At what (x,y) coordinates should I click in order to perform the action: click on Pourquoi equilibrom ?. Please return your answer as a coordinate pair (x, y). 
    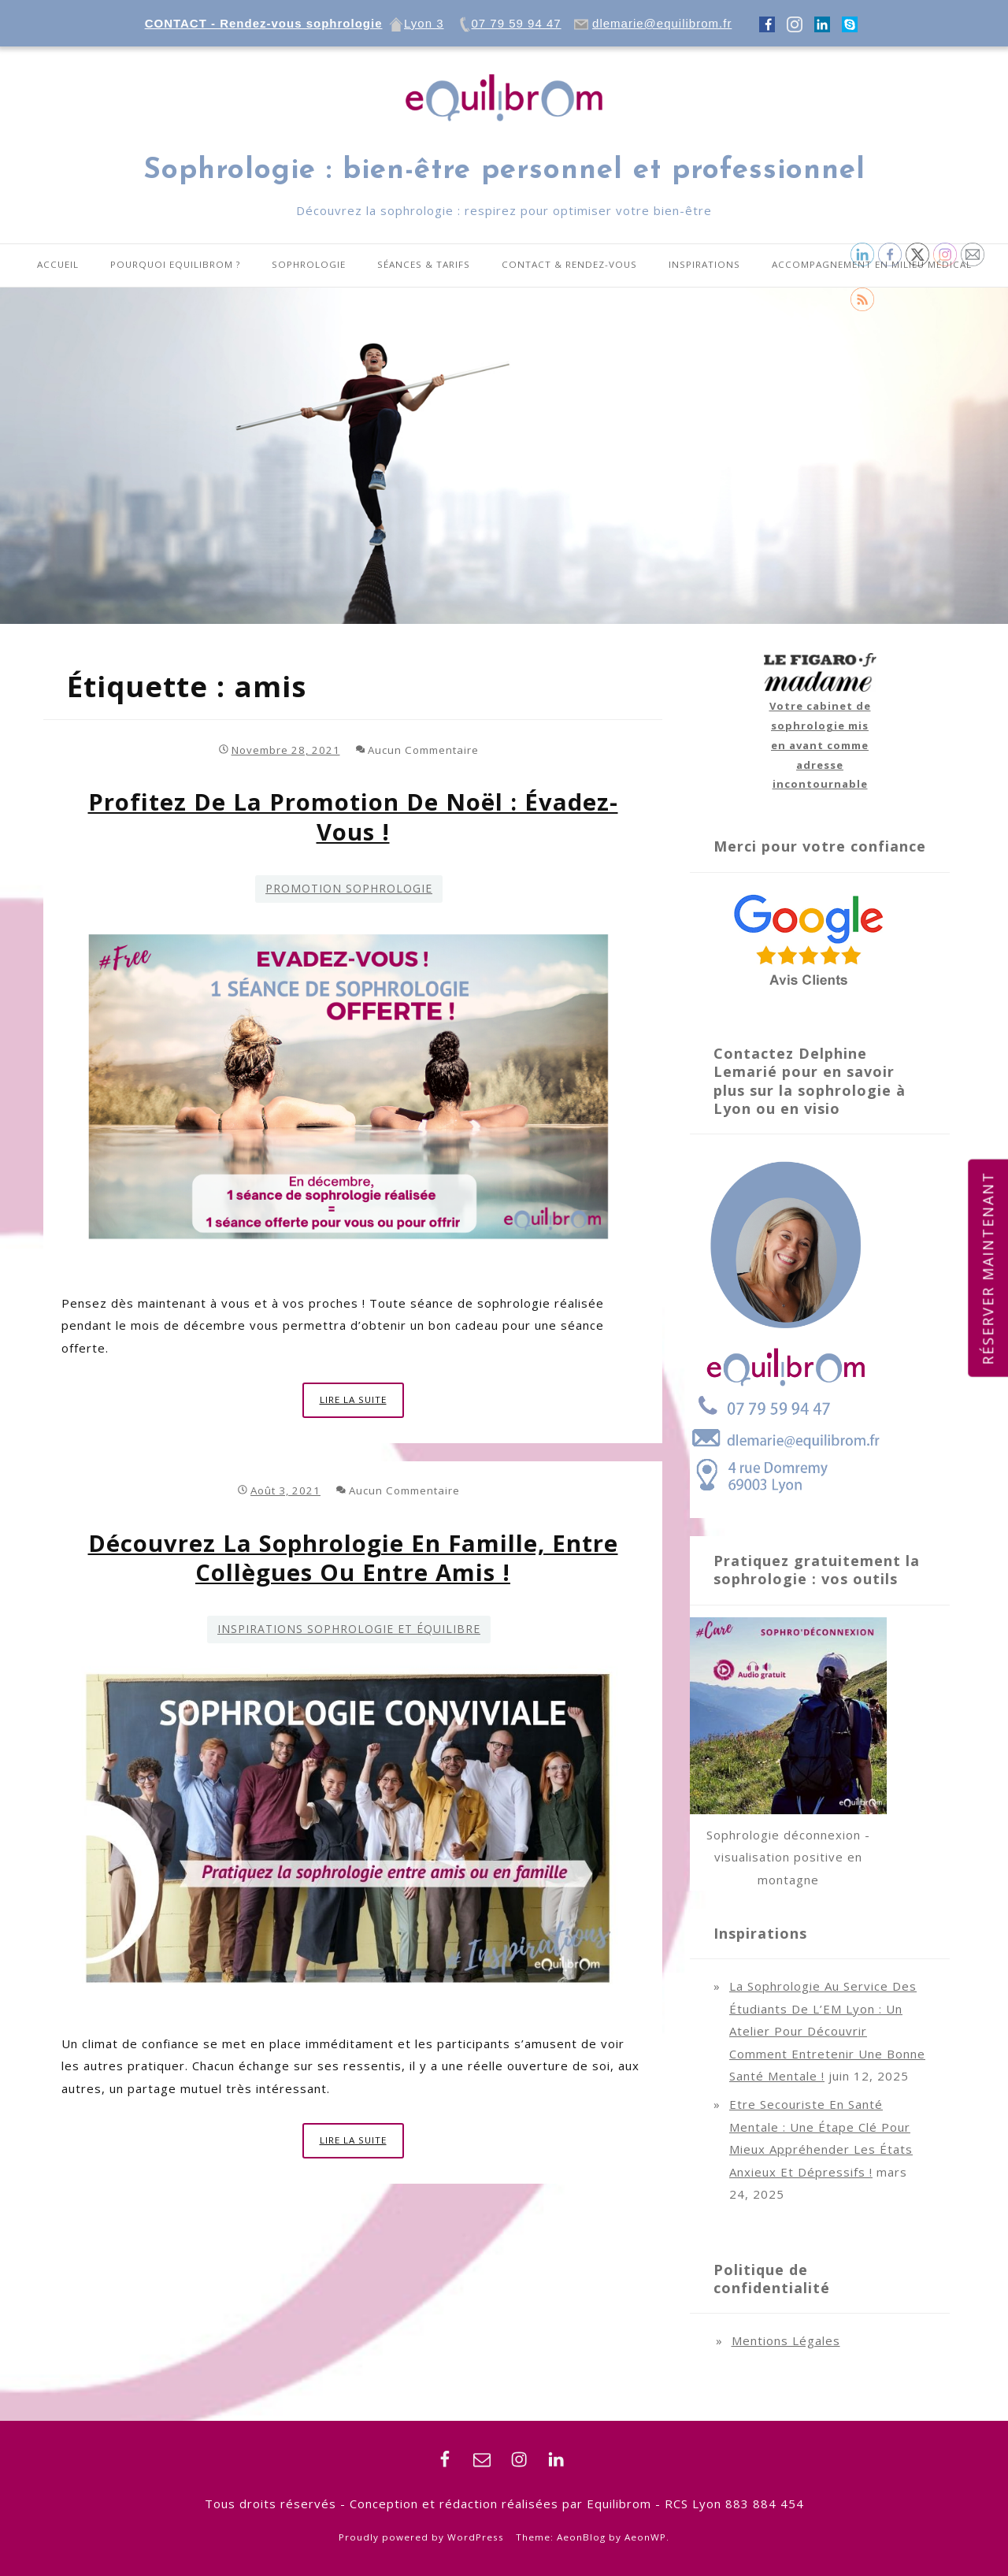
    Looking at the image, I should click on (175, 264).